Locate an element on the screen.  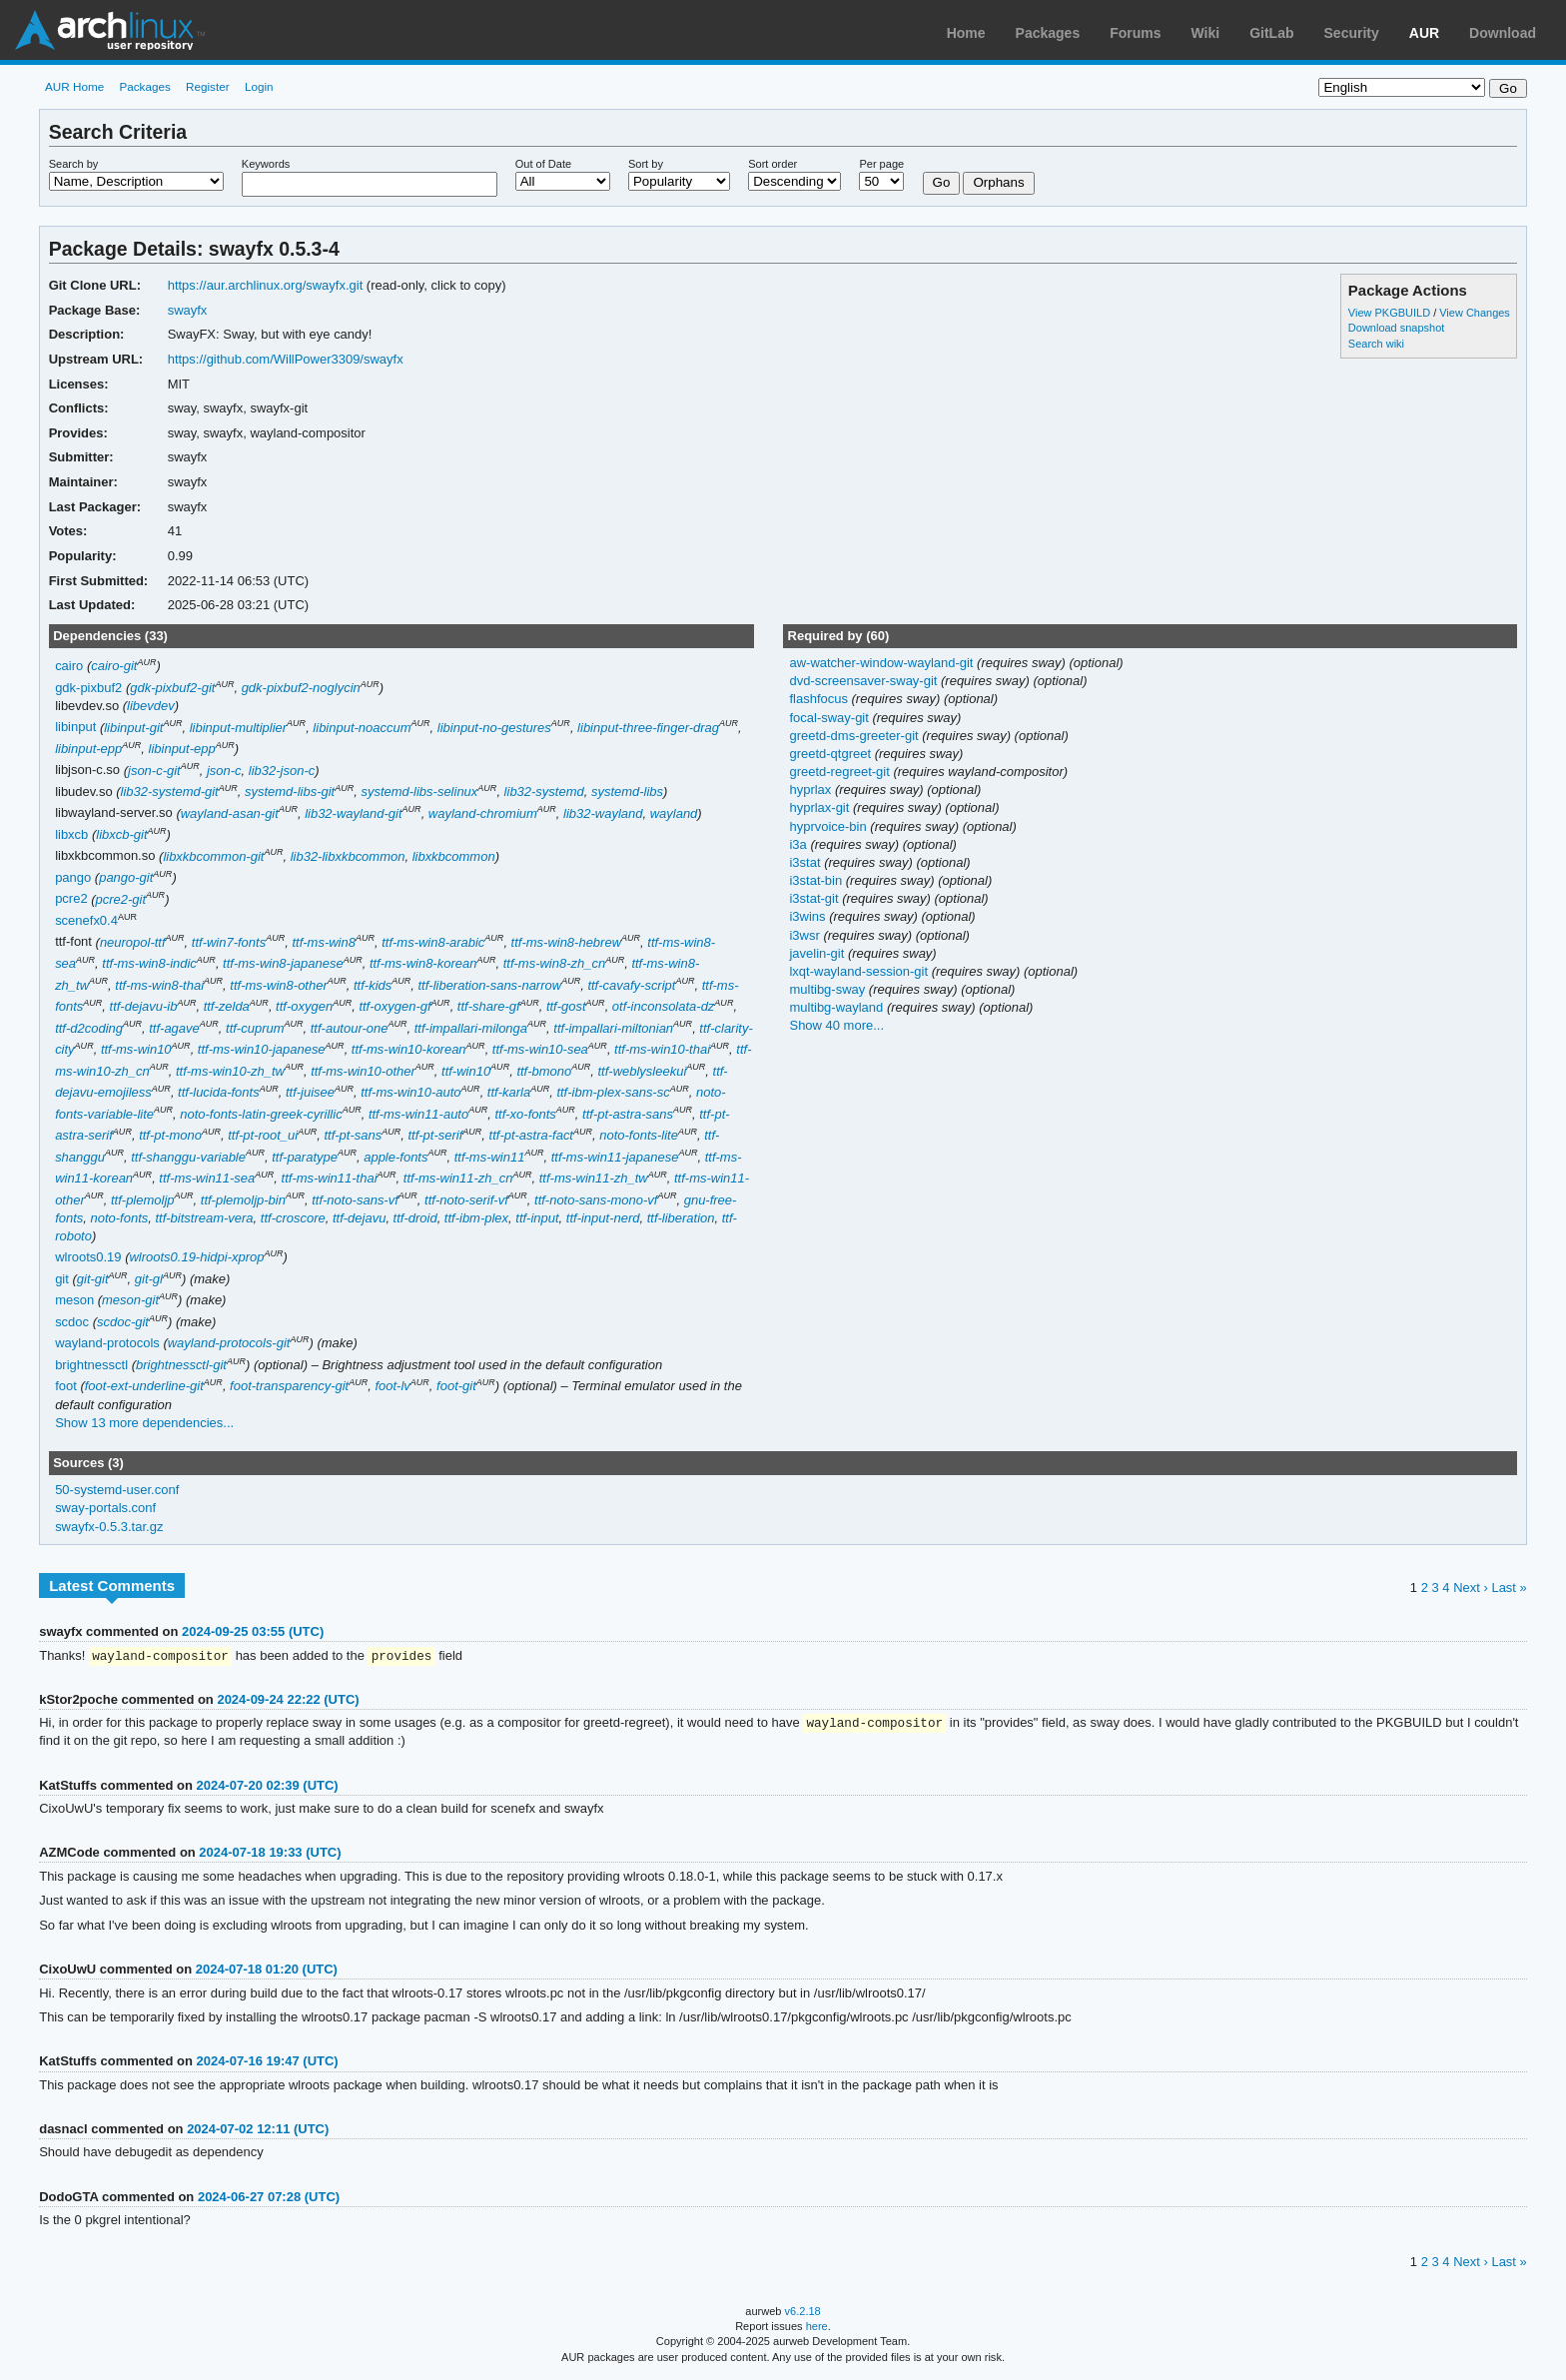
Show 13 more dependencies... is located at coordinates (144, 1422).